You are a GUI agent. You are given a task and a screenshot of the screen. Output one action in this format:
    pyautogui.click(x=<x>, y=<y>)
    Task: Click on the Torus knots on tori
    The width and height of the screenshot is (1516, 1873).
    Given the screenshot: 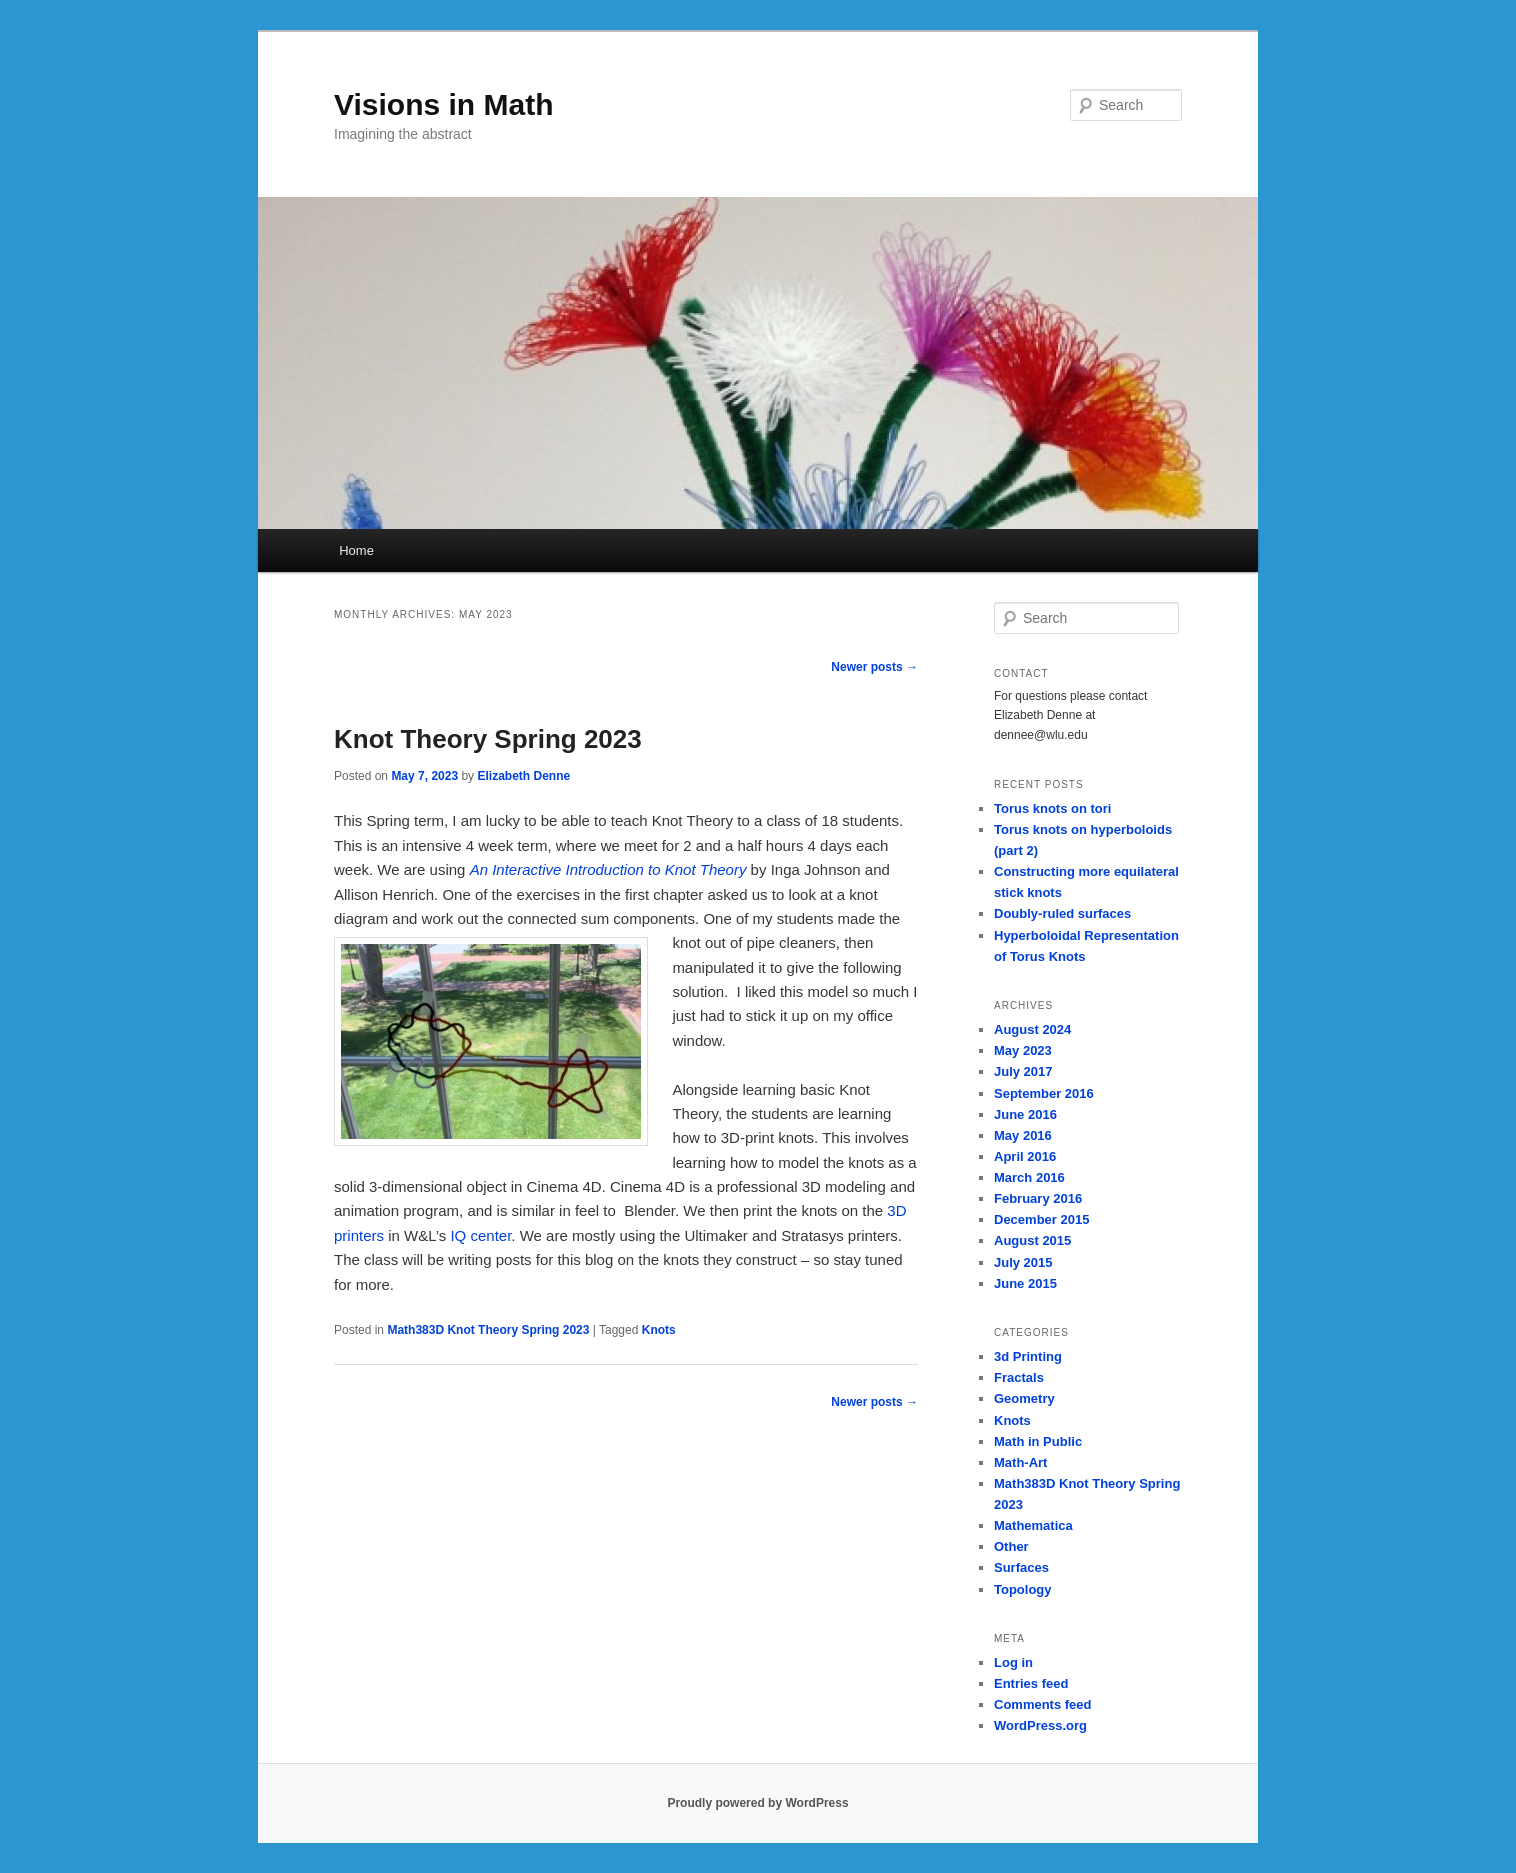 What is the action you would take?
    pyautogui.click(x=1052, y=808)
    